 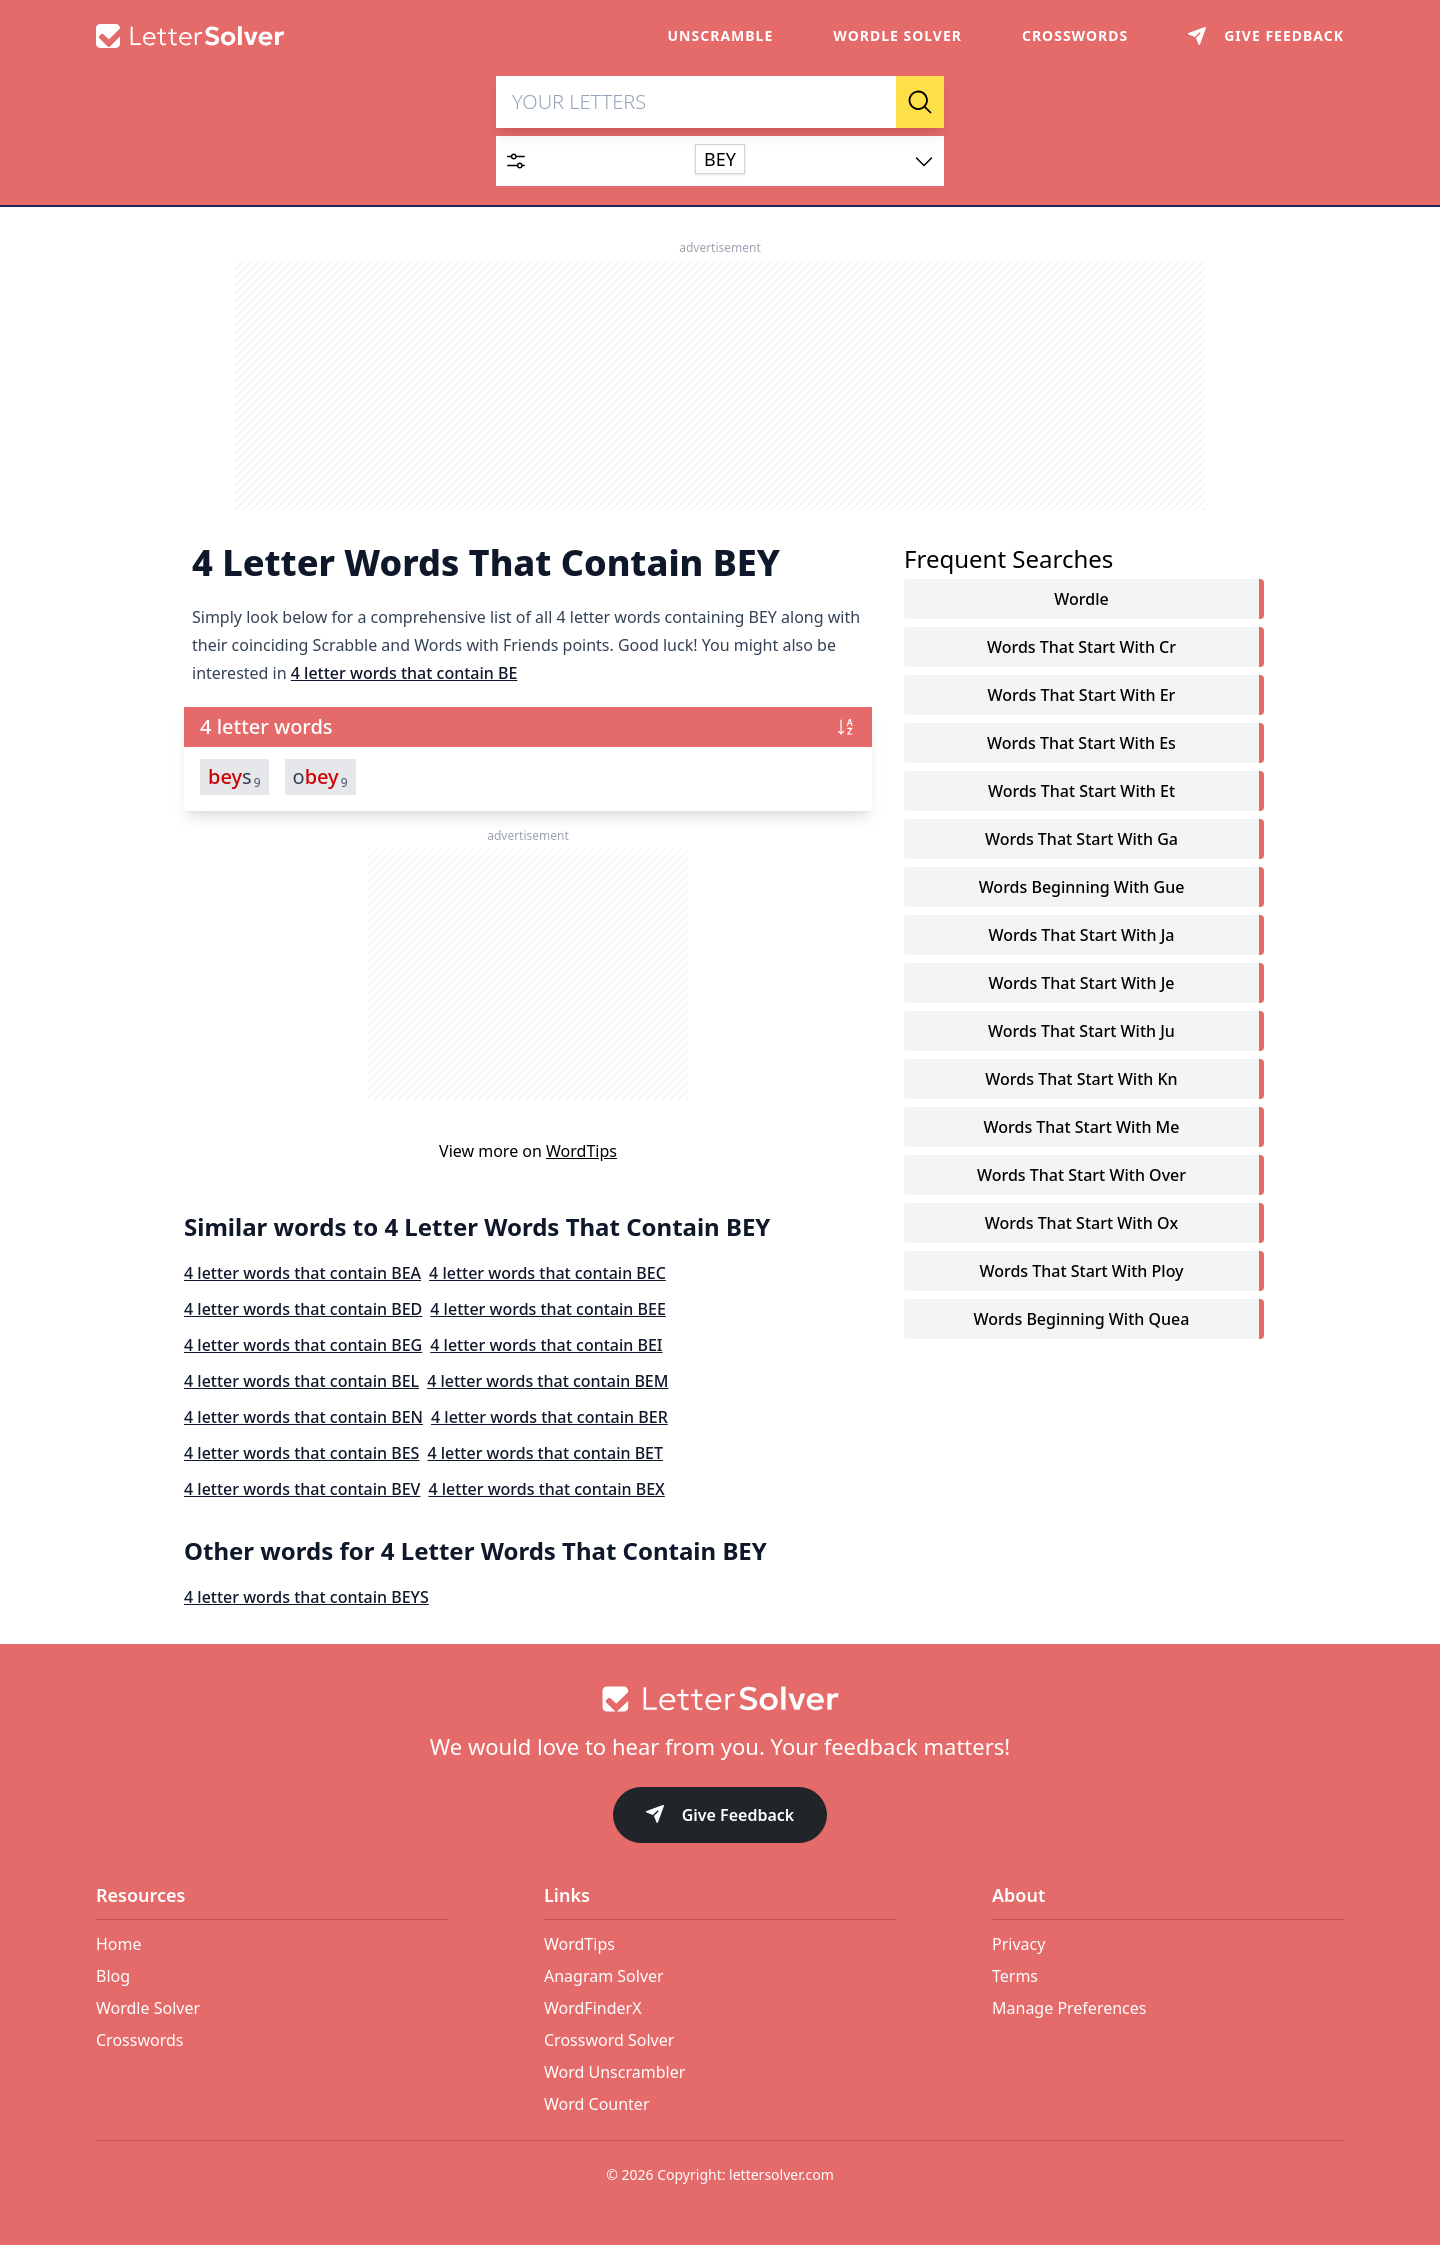 What do you see at coordinates (1082, 1320) in the screenshot?
I see `words beginning with quea` at bounding box center [1082, 1320].